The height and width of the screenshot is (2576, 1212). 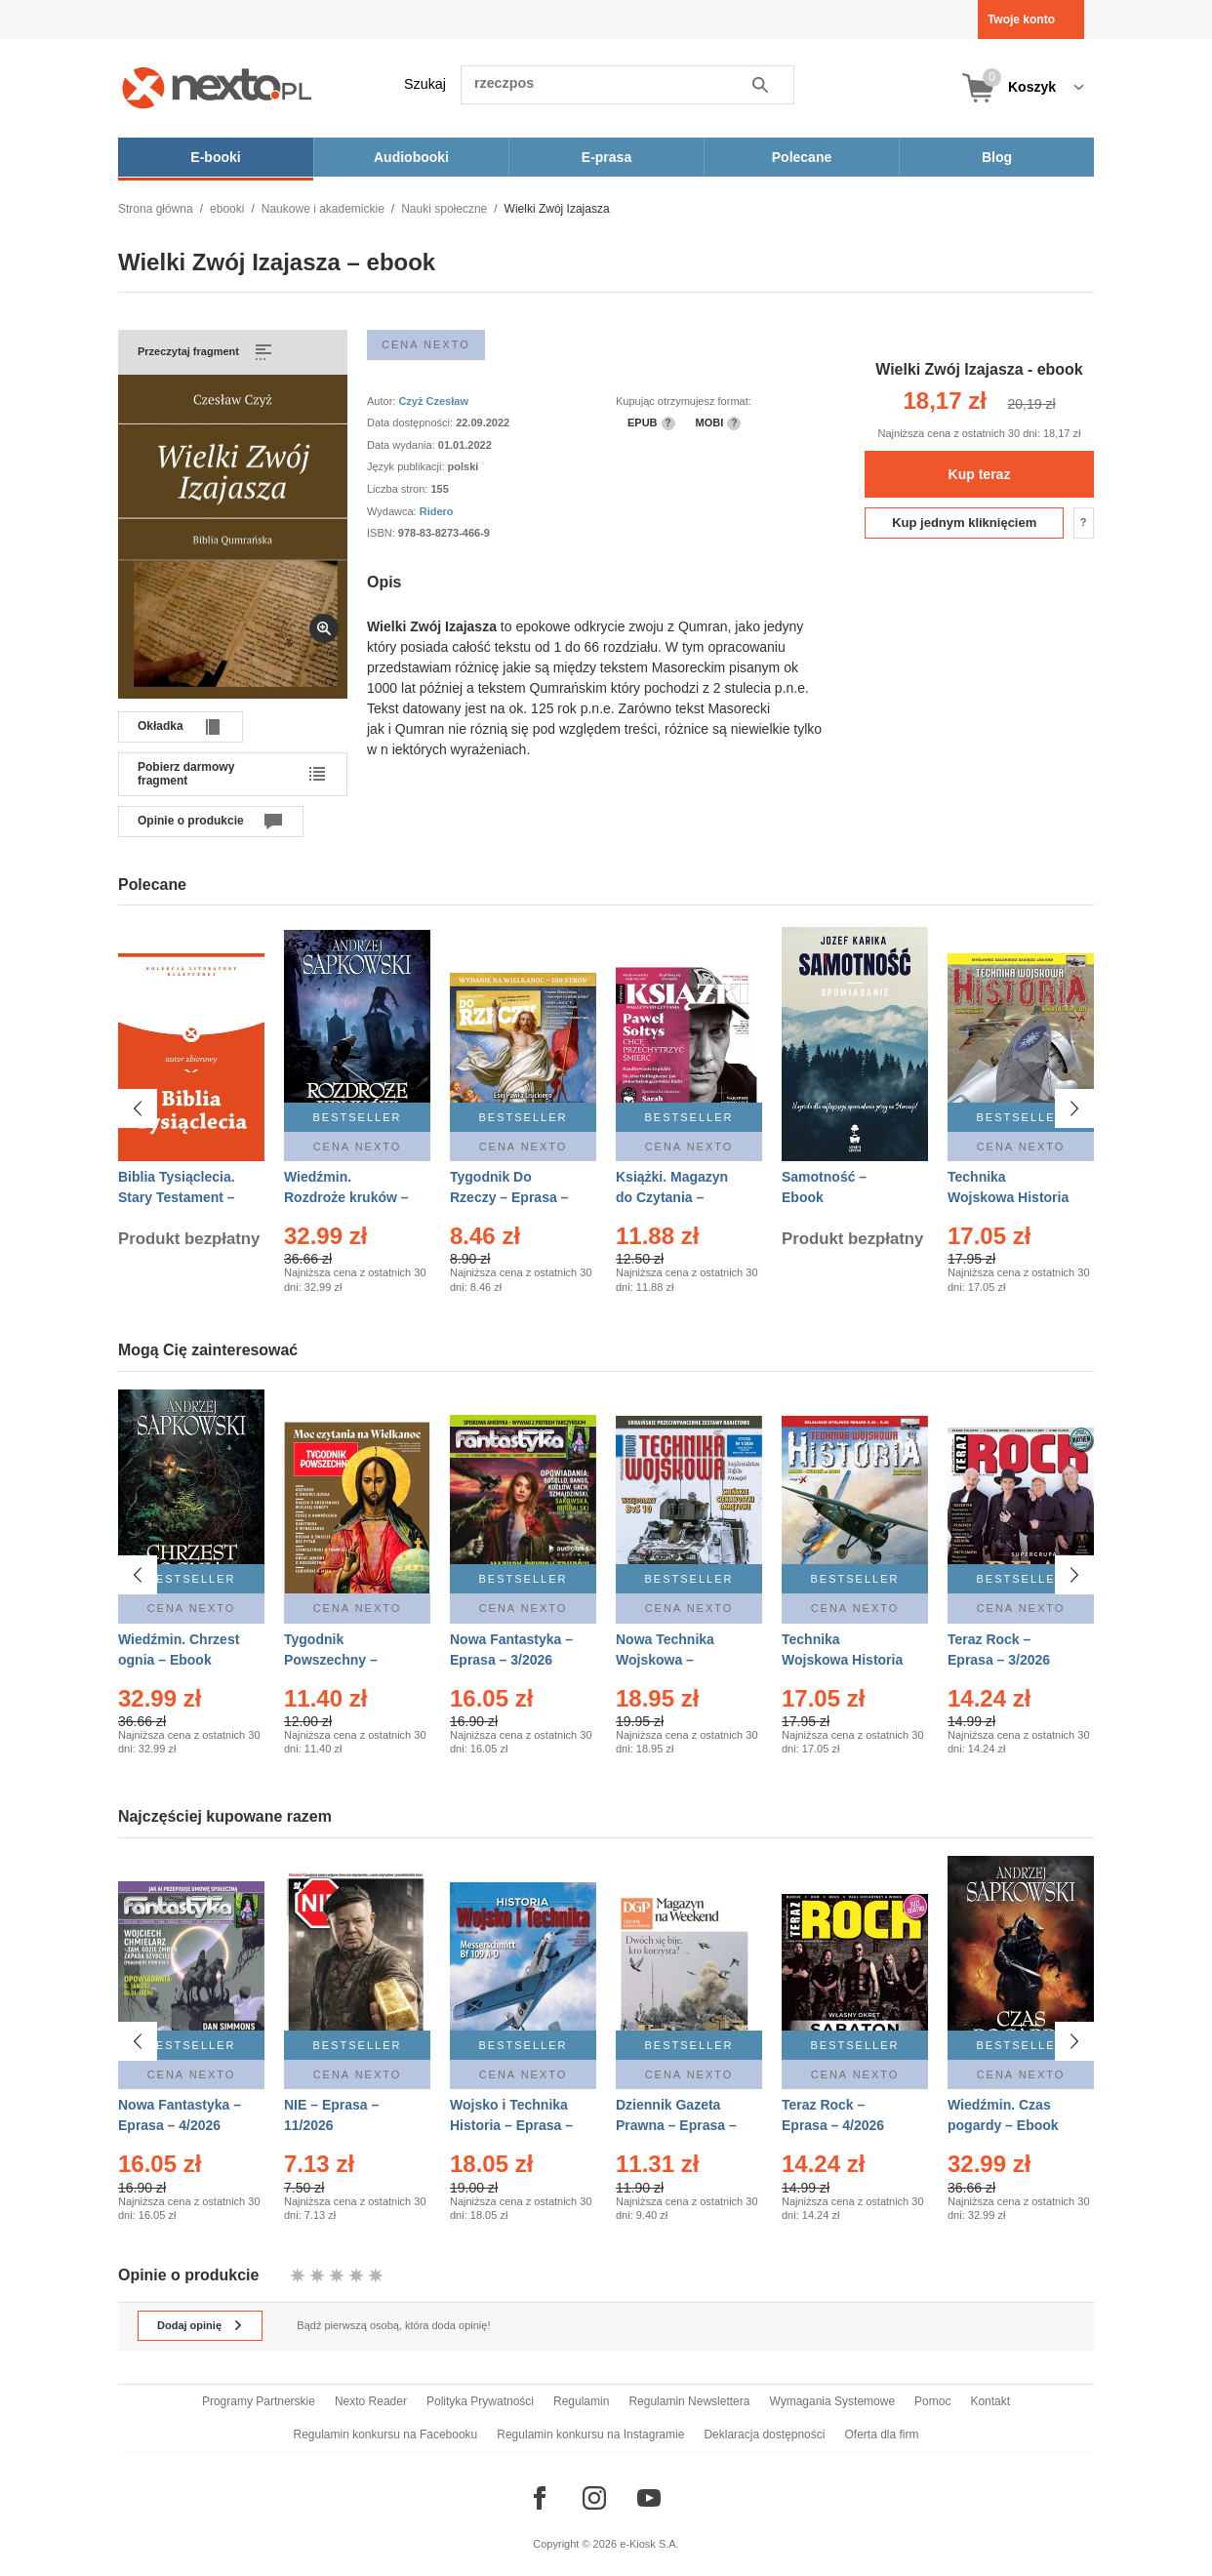 What do you see at coordinates (382, 401) in the screenshot?
I see `Autor:` at bounding box center [382, 401].